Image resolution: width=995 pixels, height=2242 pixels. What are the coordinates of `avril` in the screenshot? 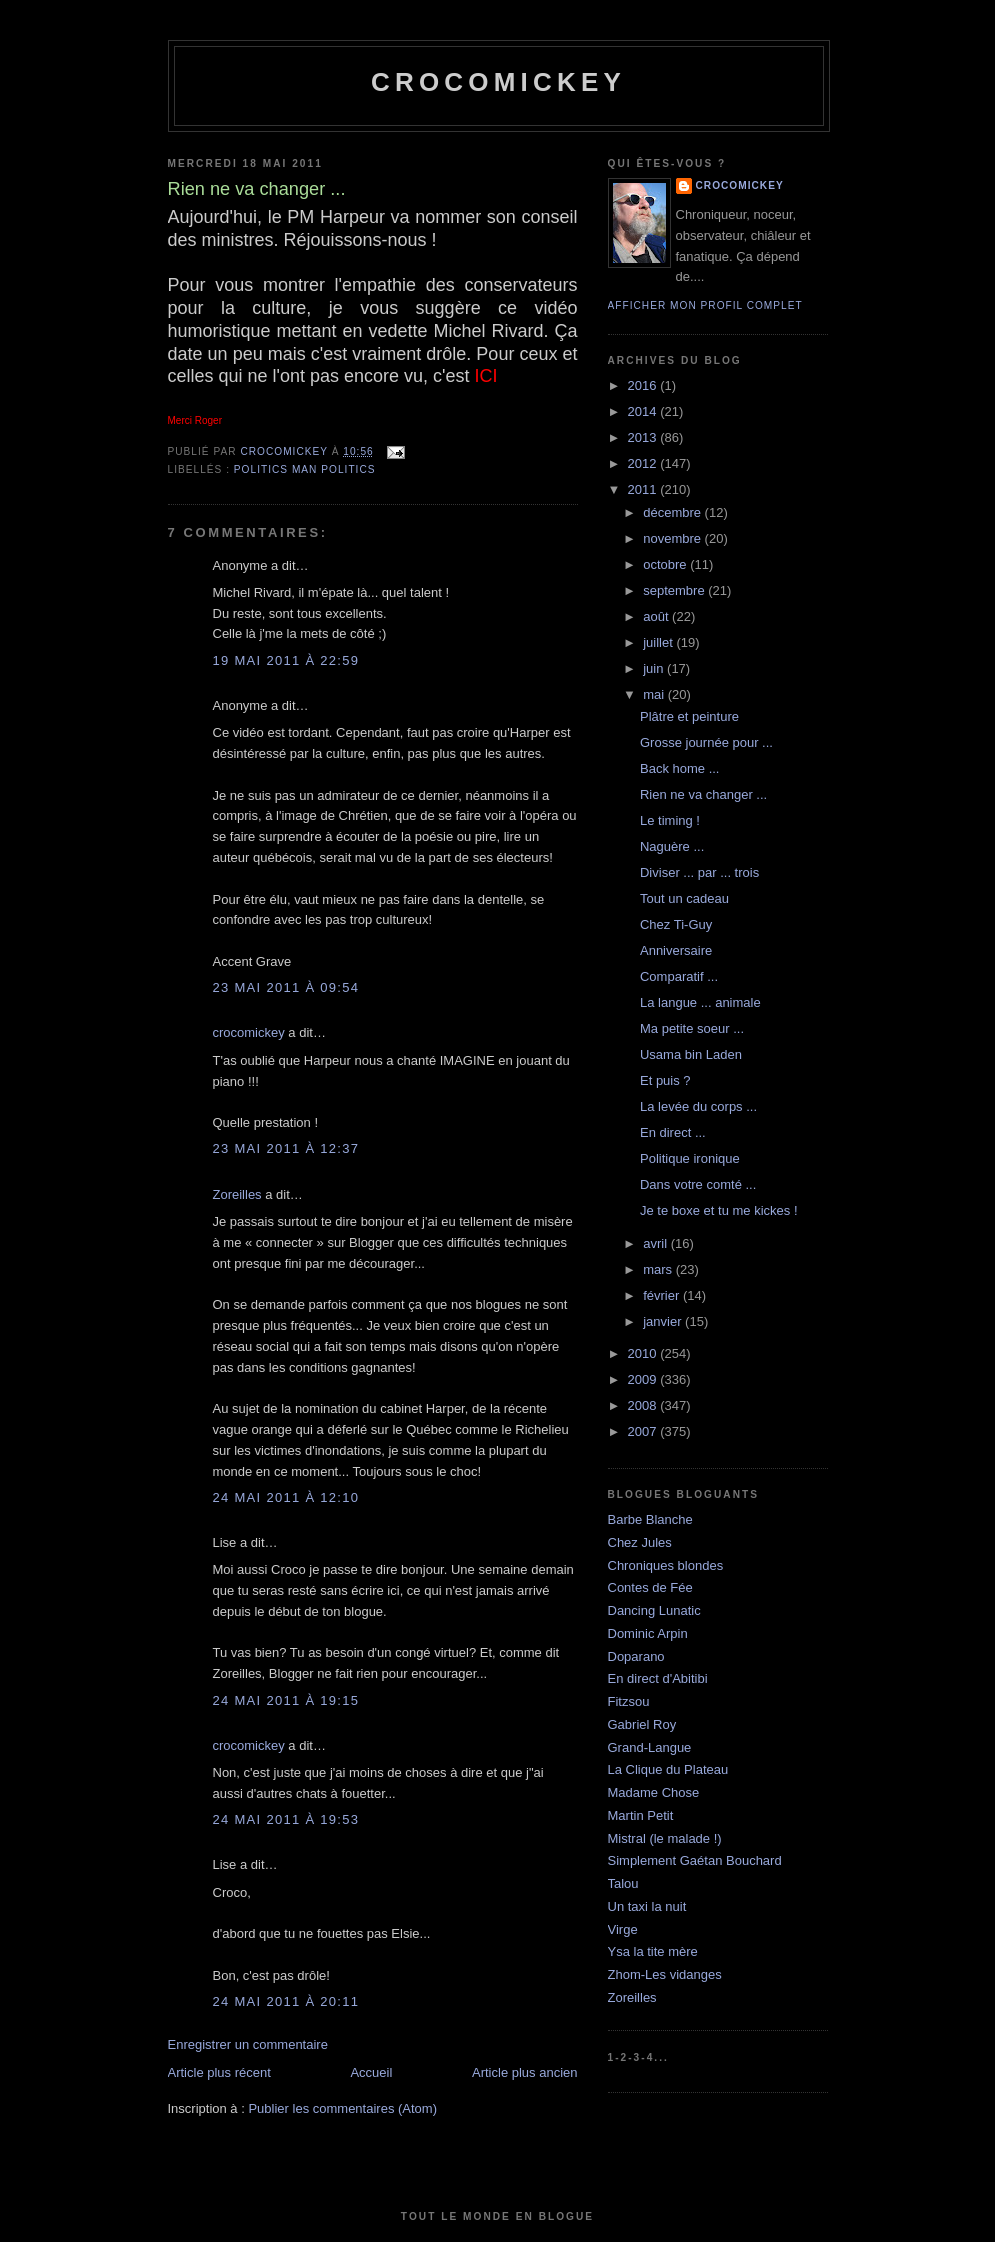 It's located at (656, 1243).